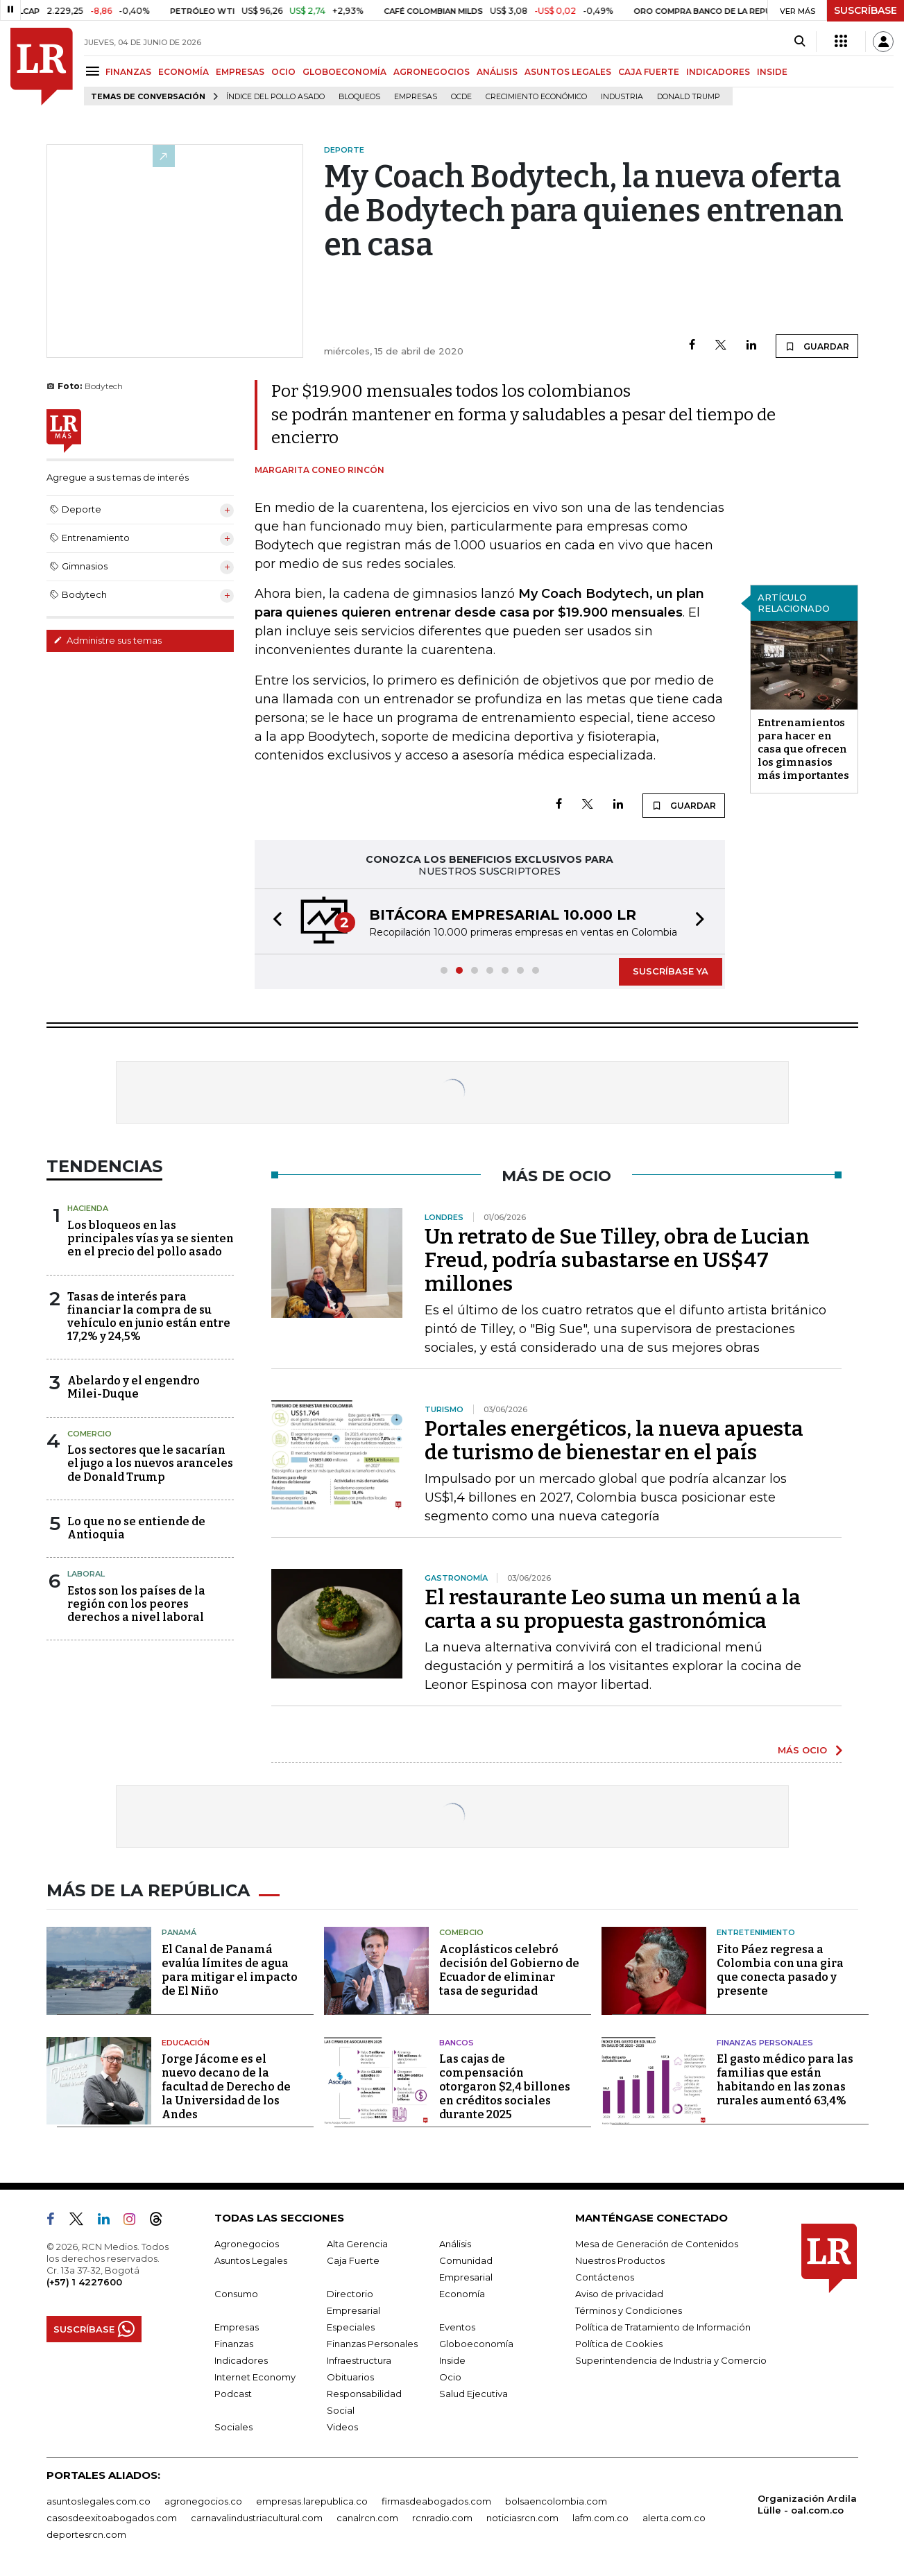 This screenshot has height=2576, width=904. What do you see at coordinates (509, 1970) in the screenshot?
I see `Acoplásticos celebró decisión del Gobierno de Ecuador de eliminar tasa de seguridad` at bounding box center [509, 1970].